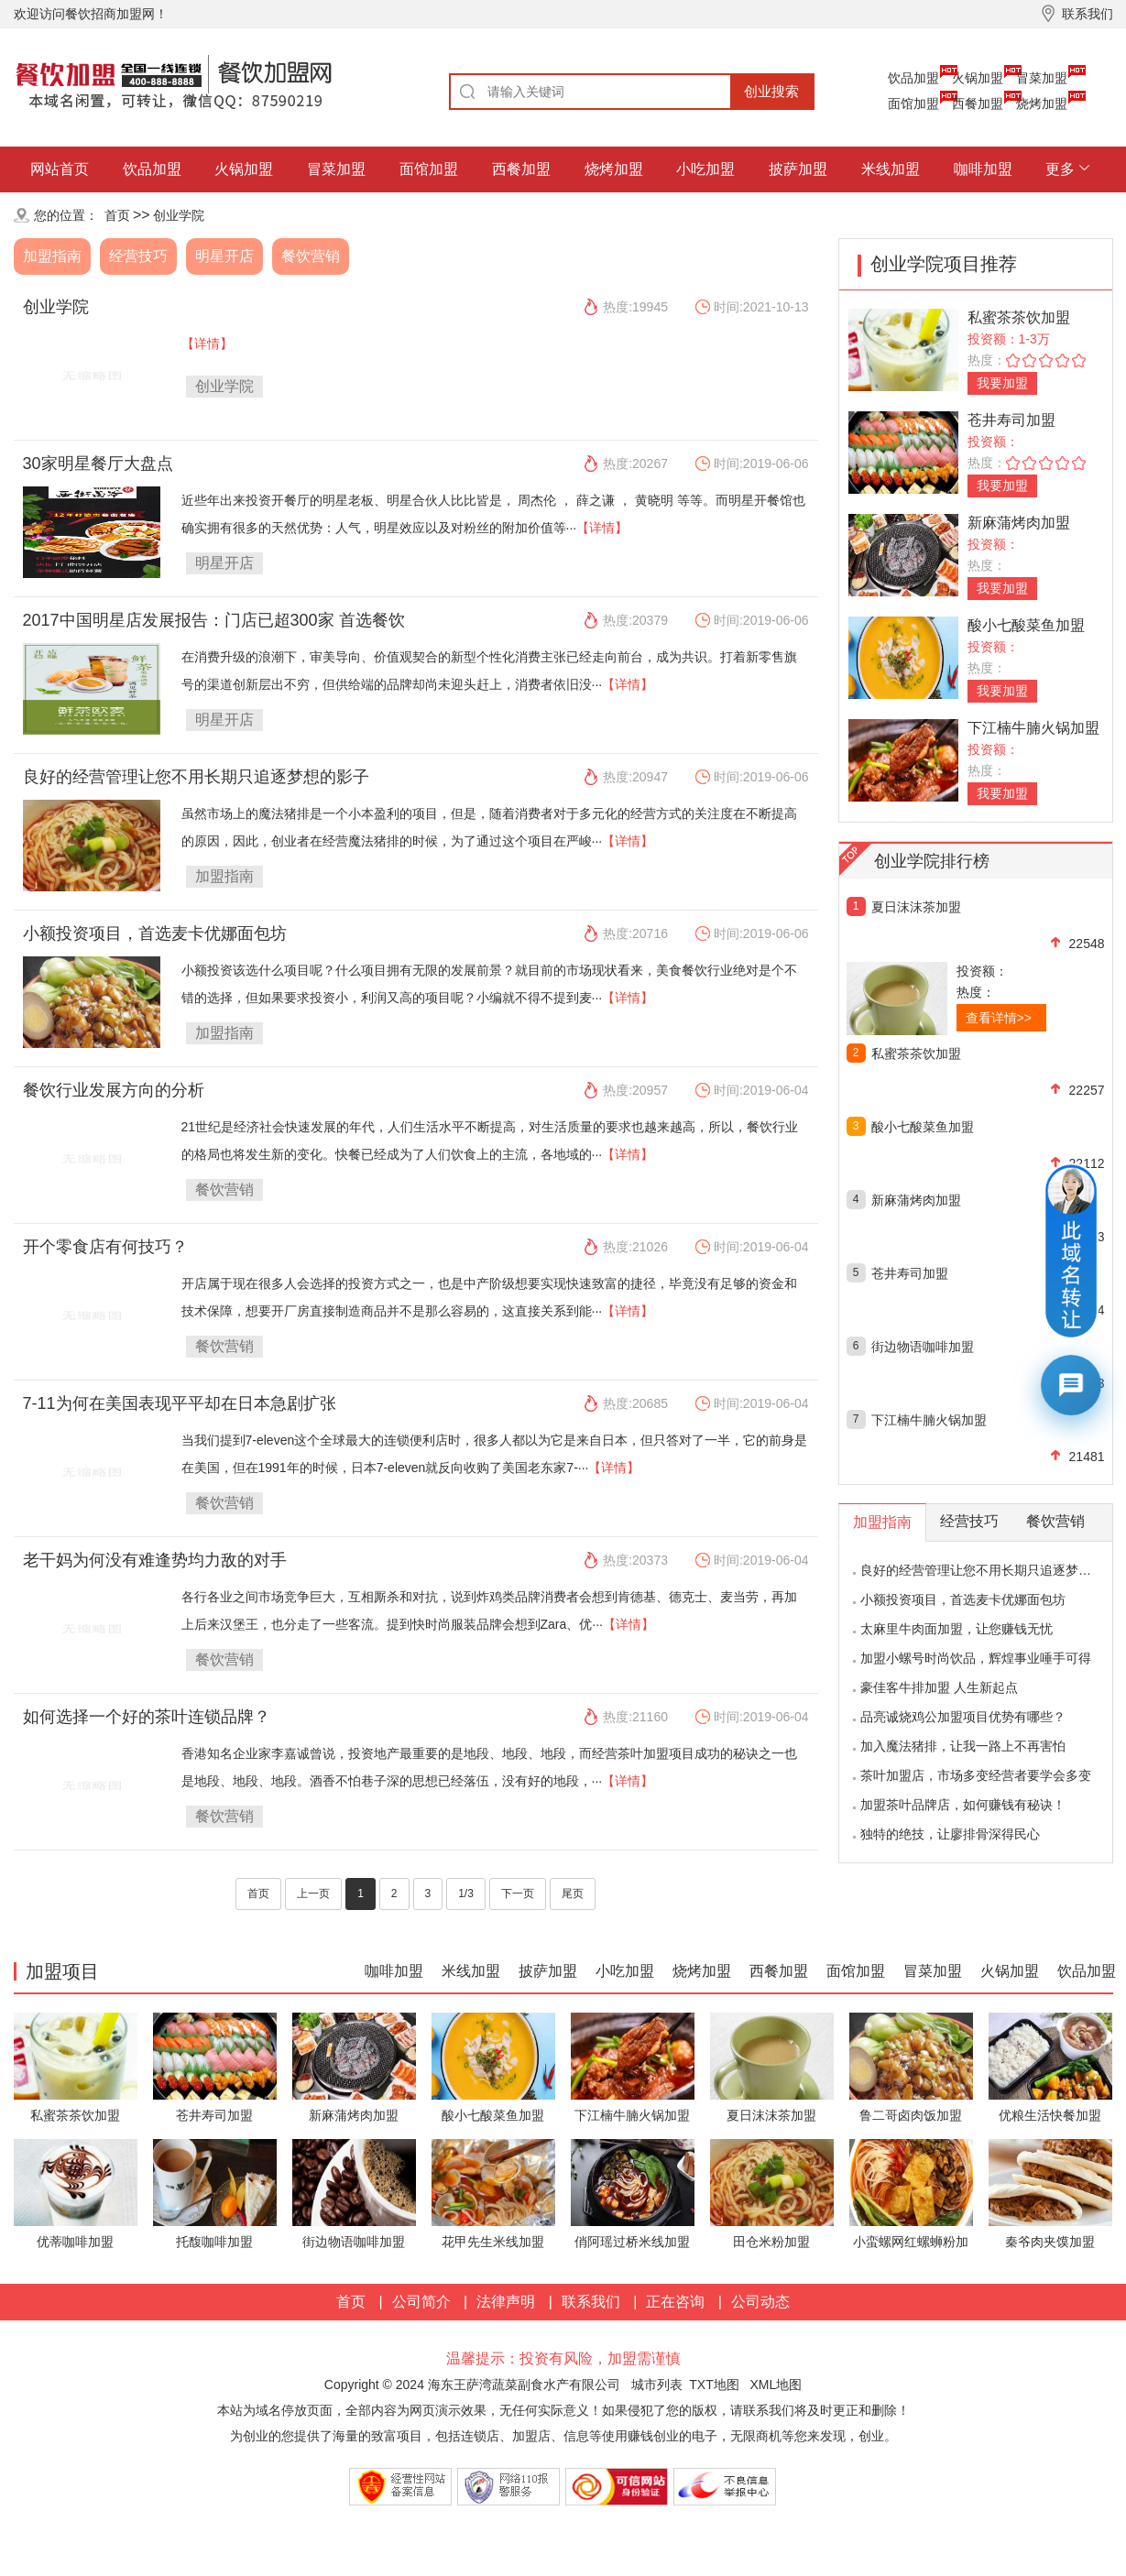 This screenshot has height=2576, width=1126. I want to click on 下江楠牛腩火锅加盟, so click(1033, 728).